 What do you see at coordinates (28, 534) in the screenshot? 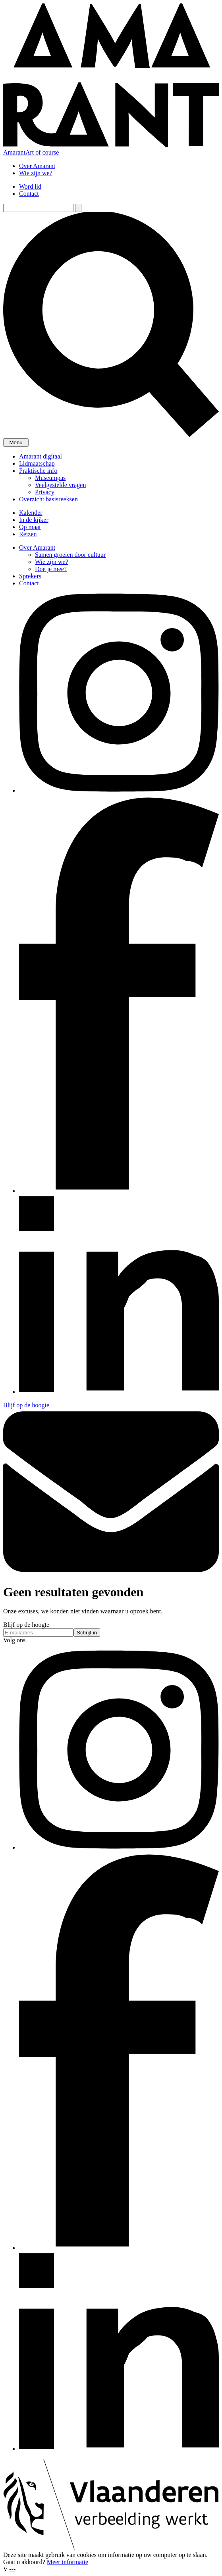
I see `Reizen` at bounding box center [28, 534].